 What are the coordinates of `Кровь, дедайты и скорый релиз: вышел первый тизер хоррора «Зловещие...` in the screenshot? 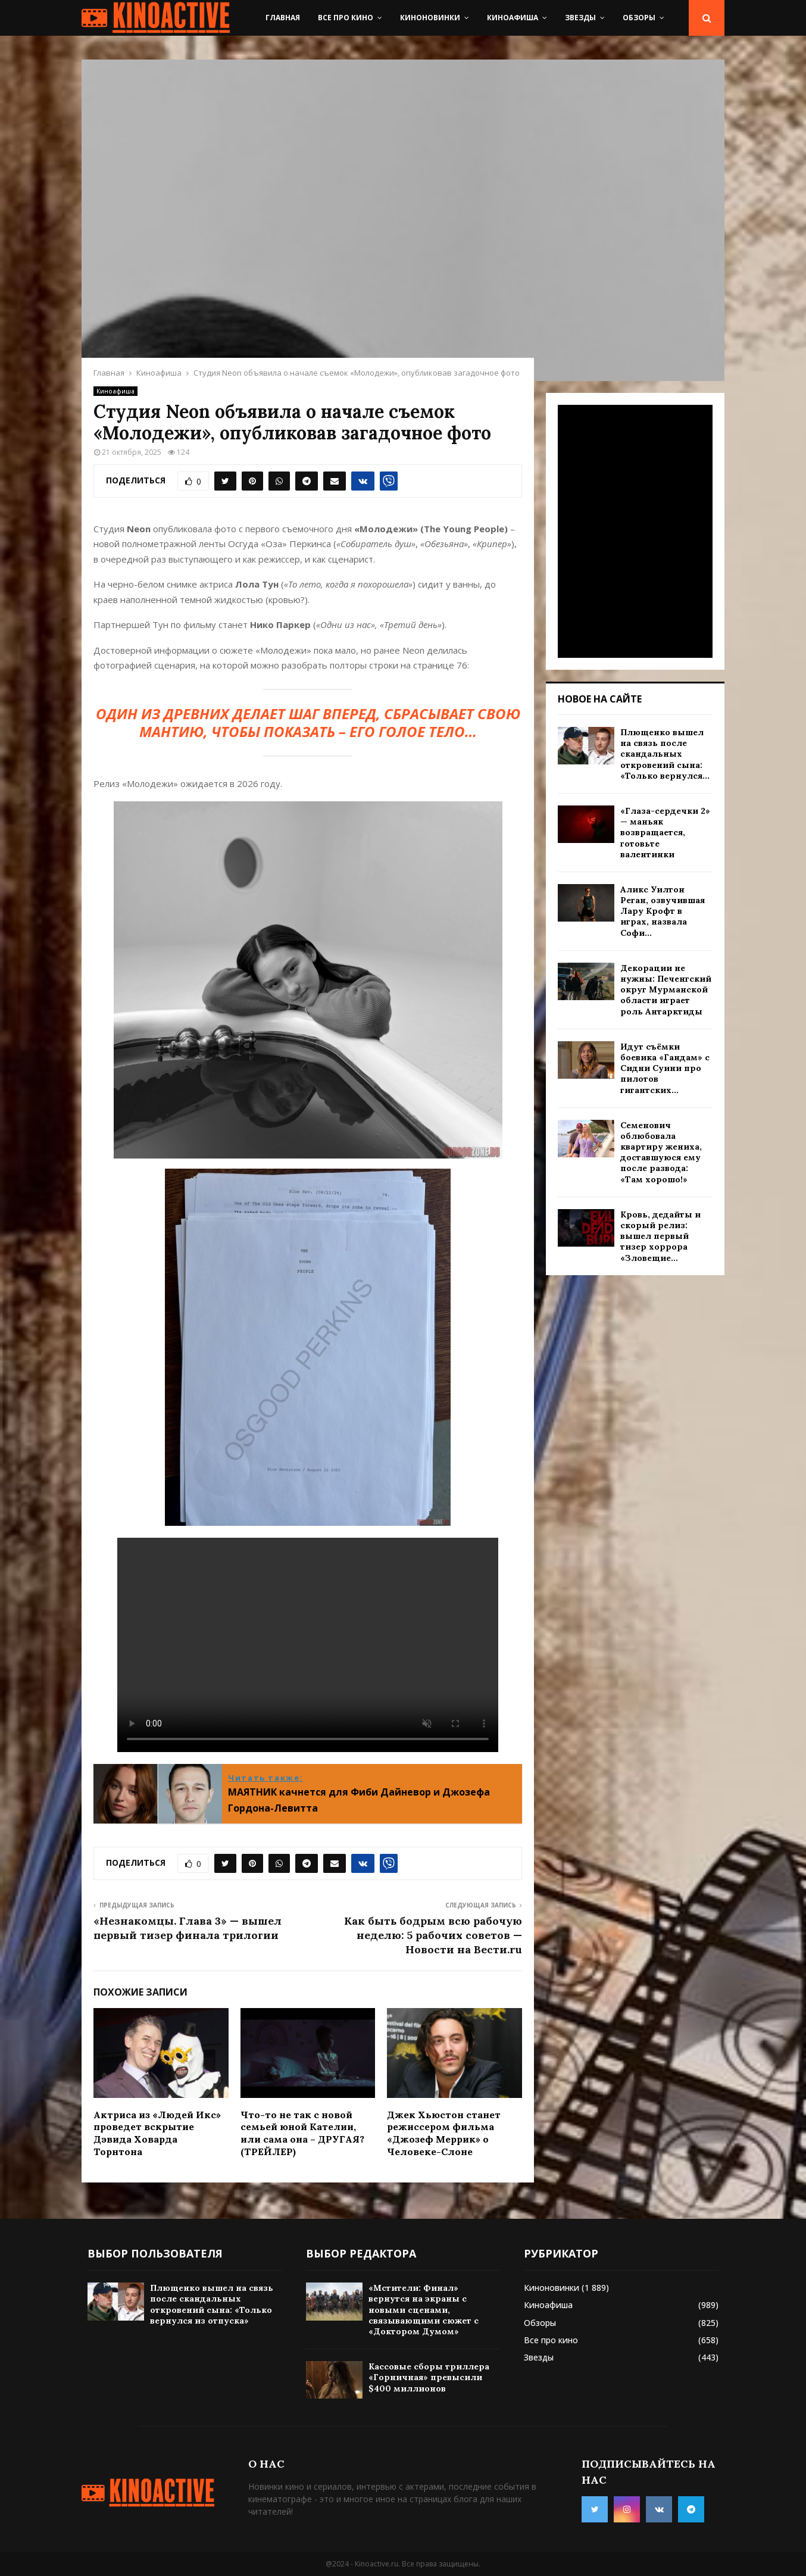 It's located at (660, 1236).